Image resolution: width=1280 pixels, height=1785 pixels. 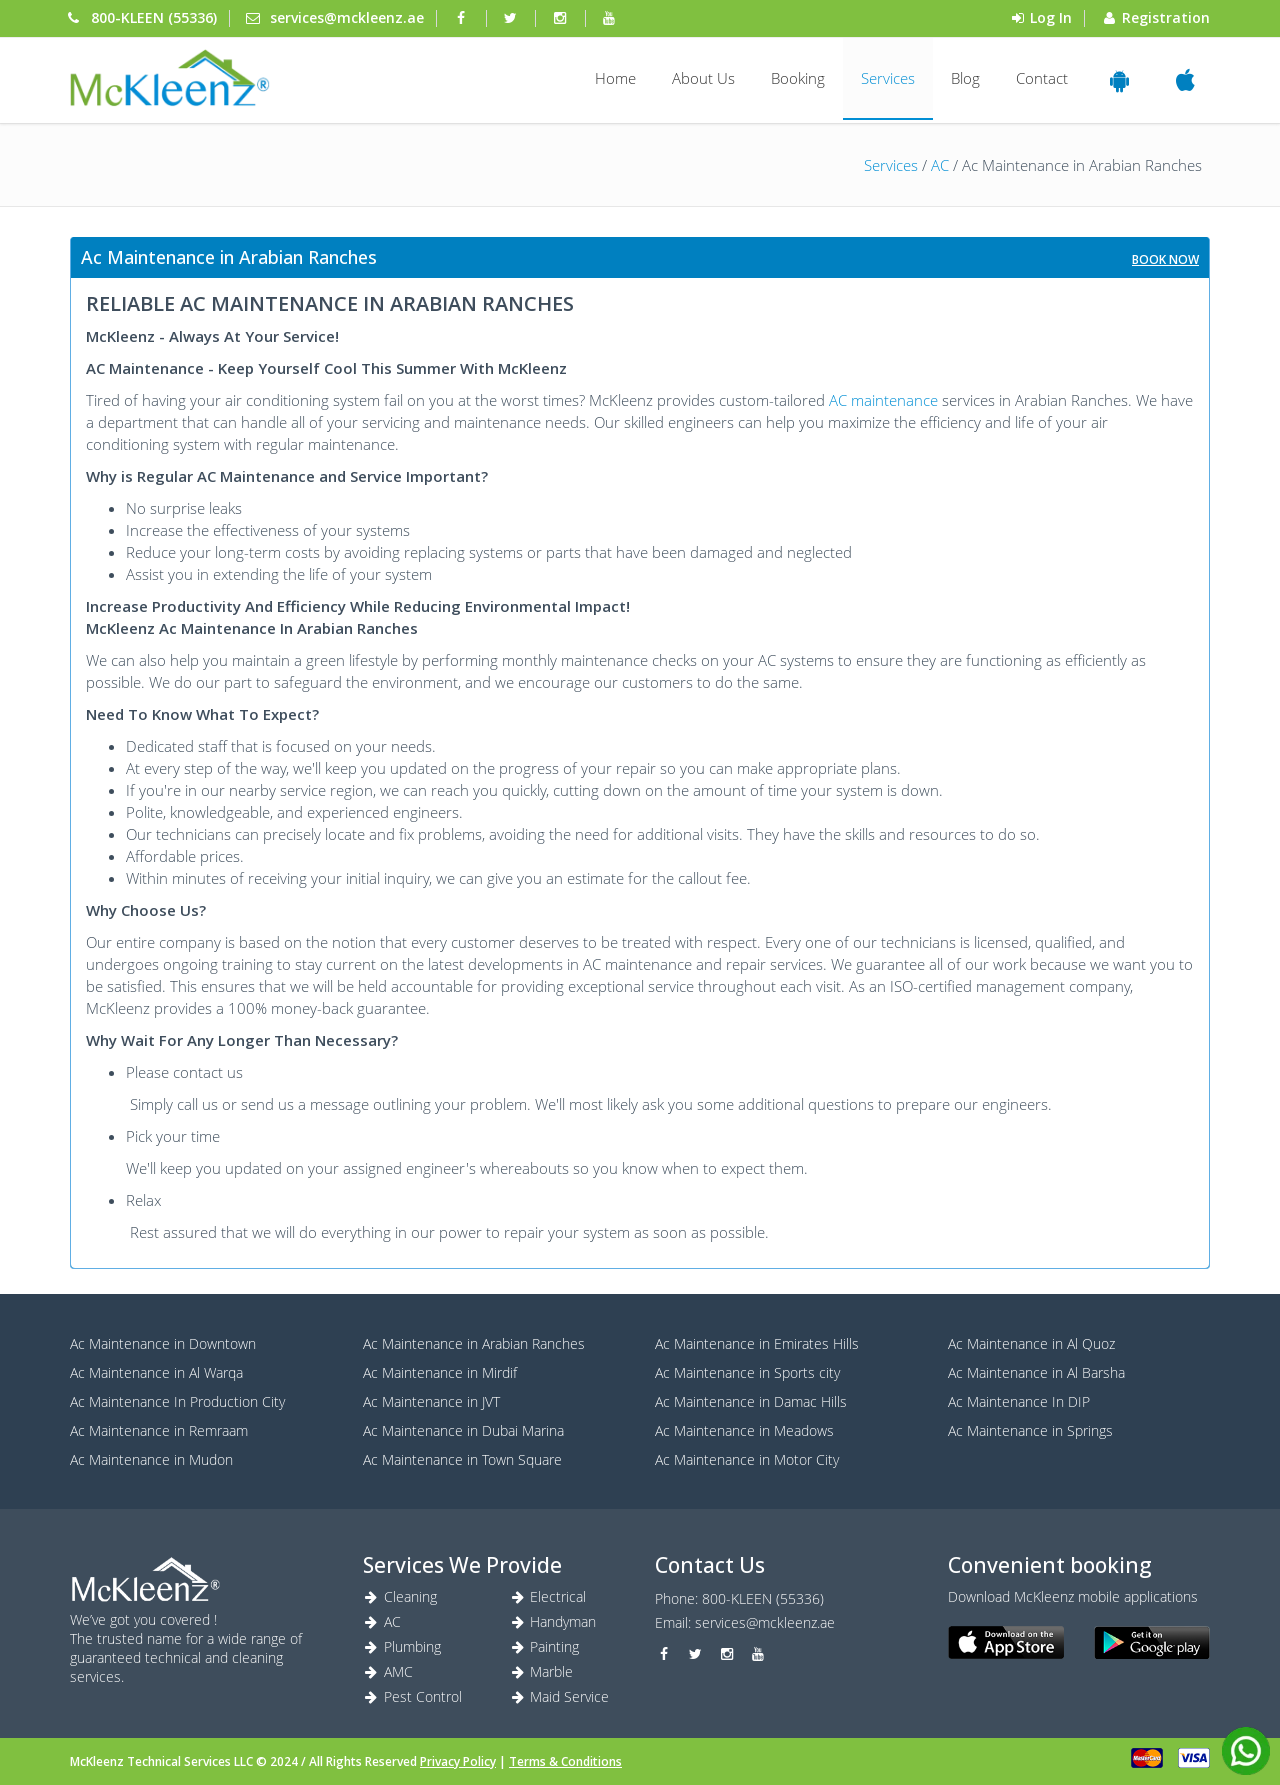 What do you see at coordinates (1152, 1643) in the screenshot?
I see `[android]` at bounding box center [1152, 1643].